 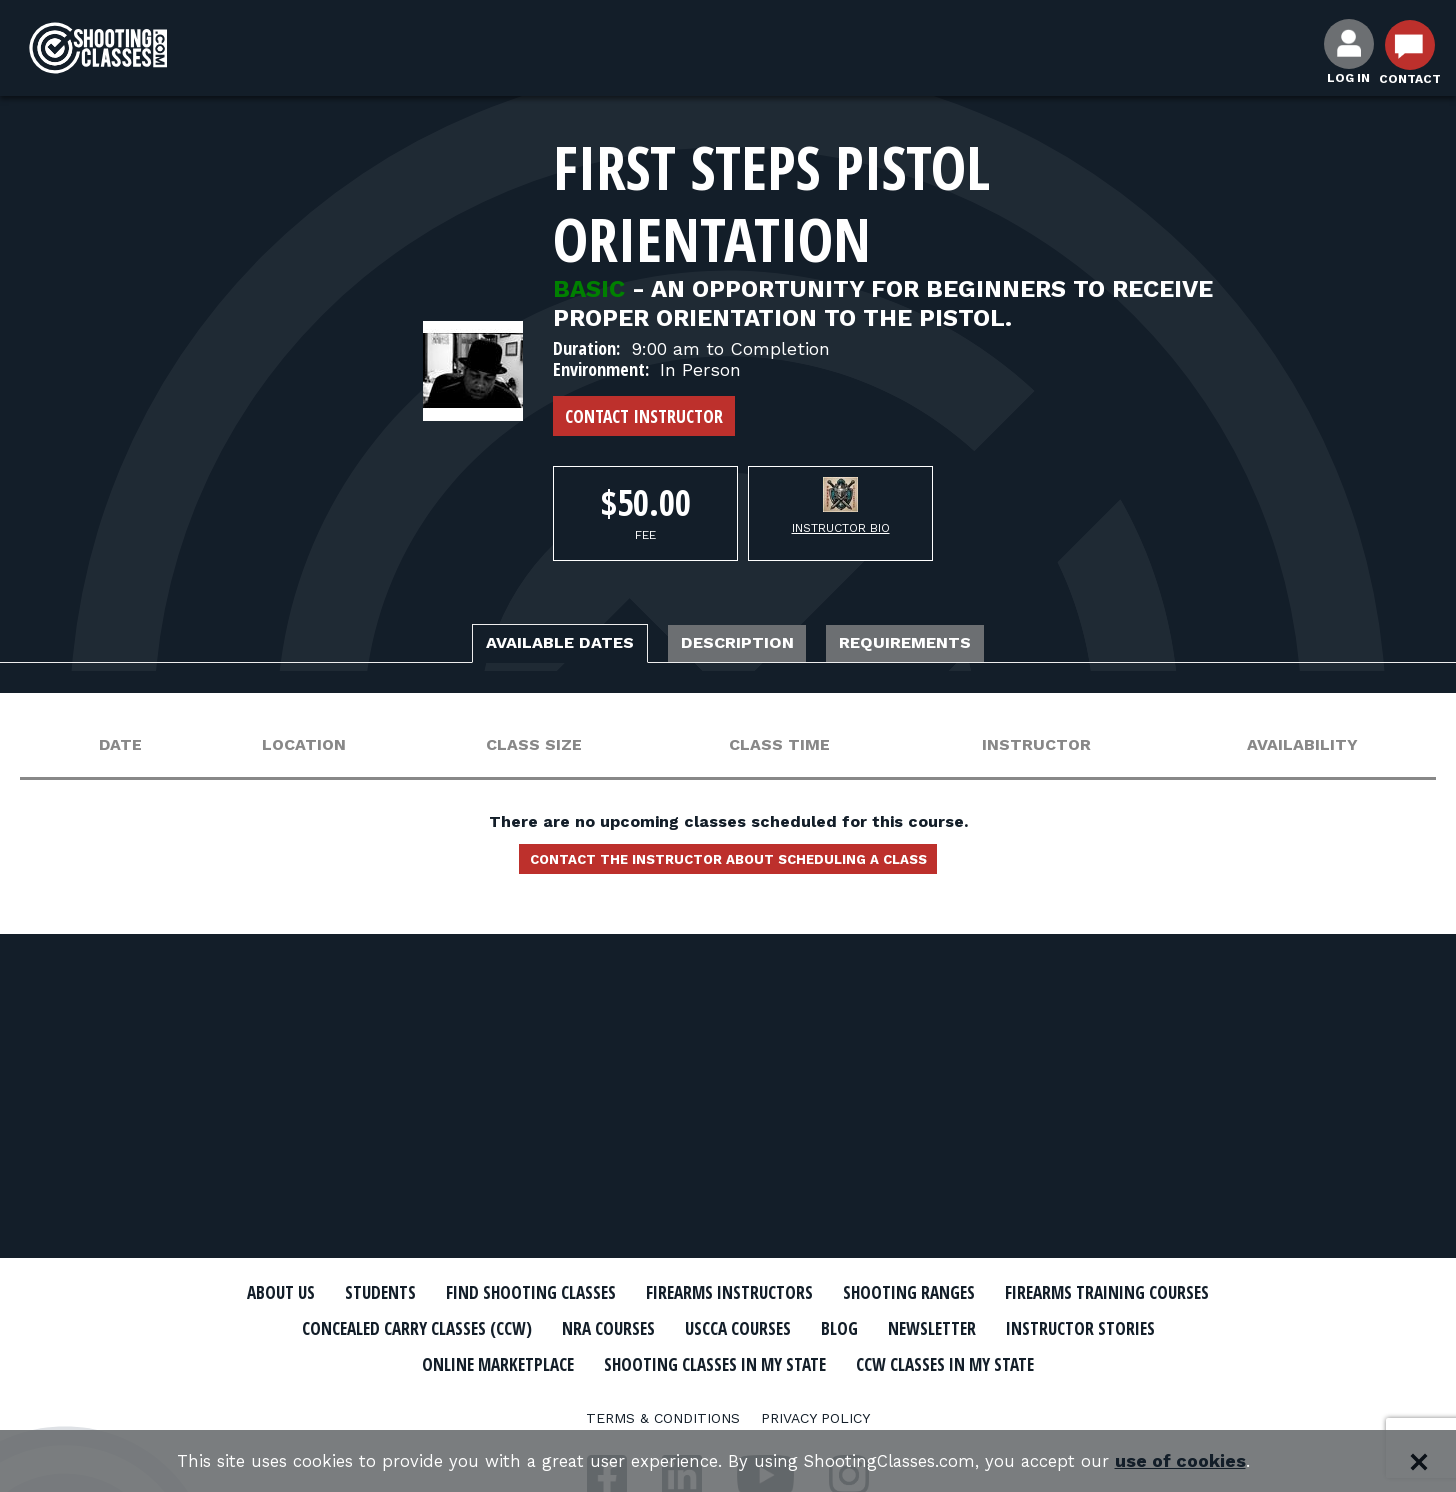 What do you see at coordinates (1208, 1461) in the screenshot?
I see `use of cookies` at bounding box center [1208, 1461].